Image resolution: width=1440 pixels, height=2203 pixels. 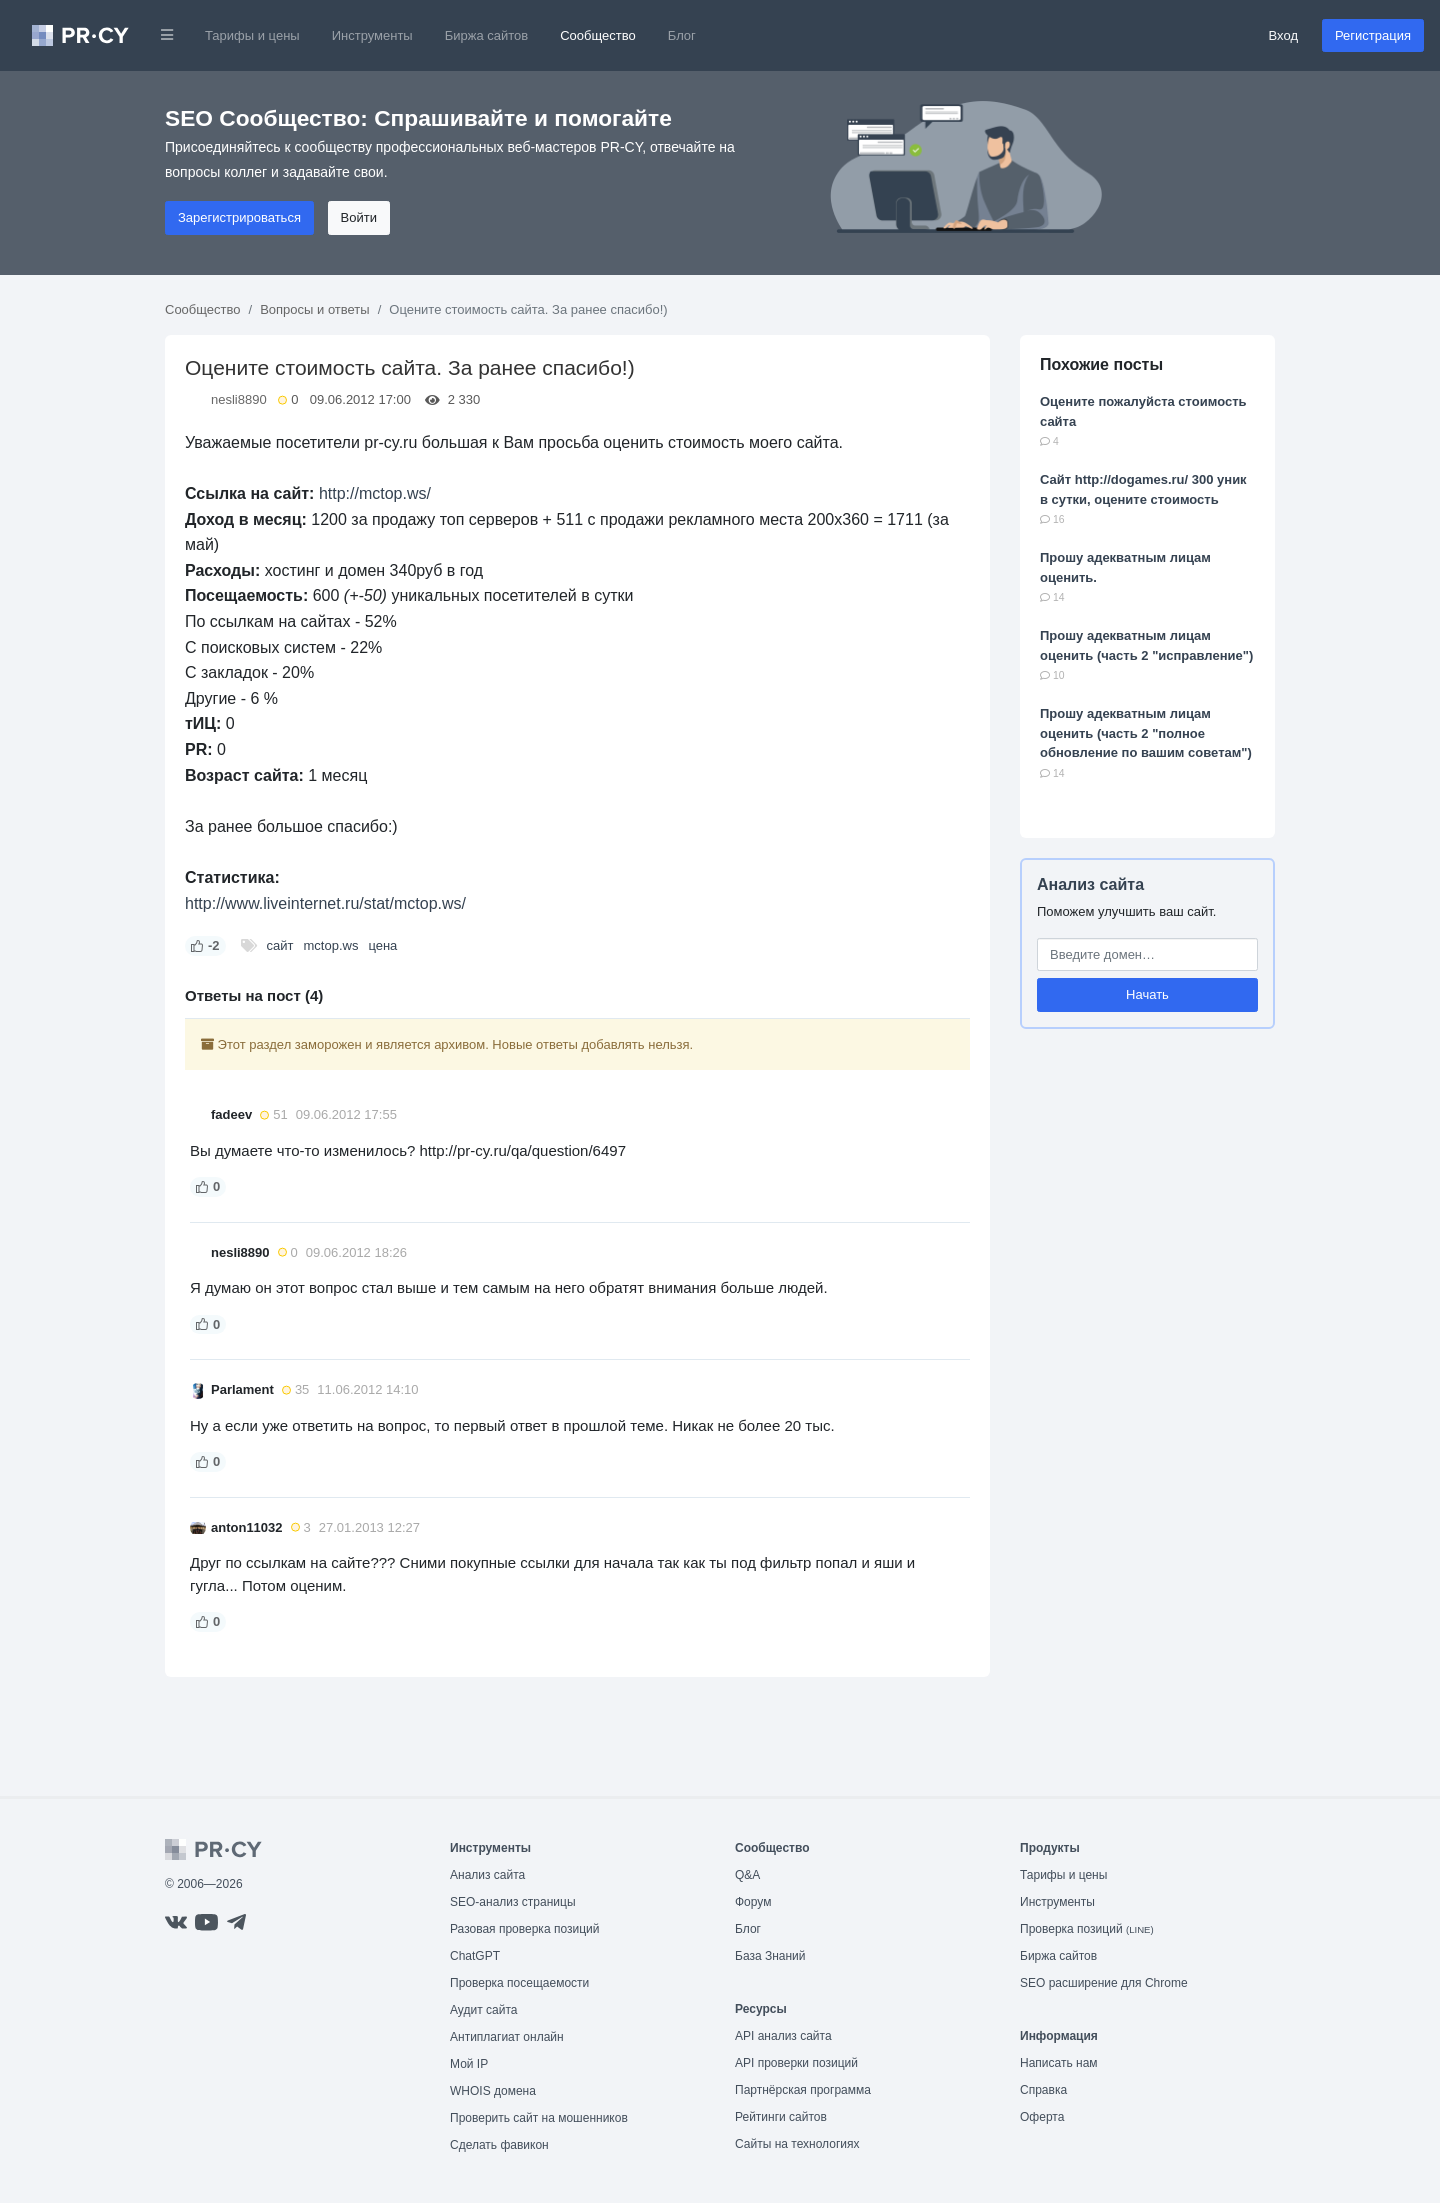 What do you see at coordinates (524, 1929) in the screenshot?
I see `Разовая проверка позиций` at bounding box center [524, 1929].